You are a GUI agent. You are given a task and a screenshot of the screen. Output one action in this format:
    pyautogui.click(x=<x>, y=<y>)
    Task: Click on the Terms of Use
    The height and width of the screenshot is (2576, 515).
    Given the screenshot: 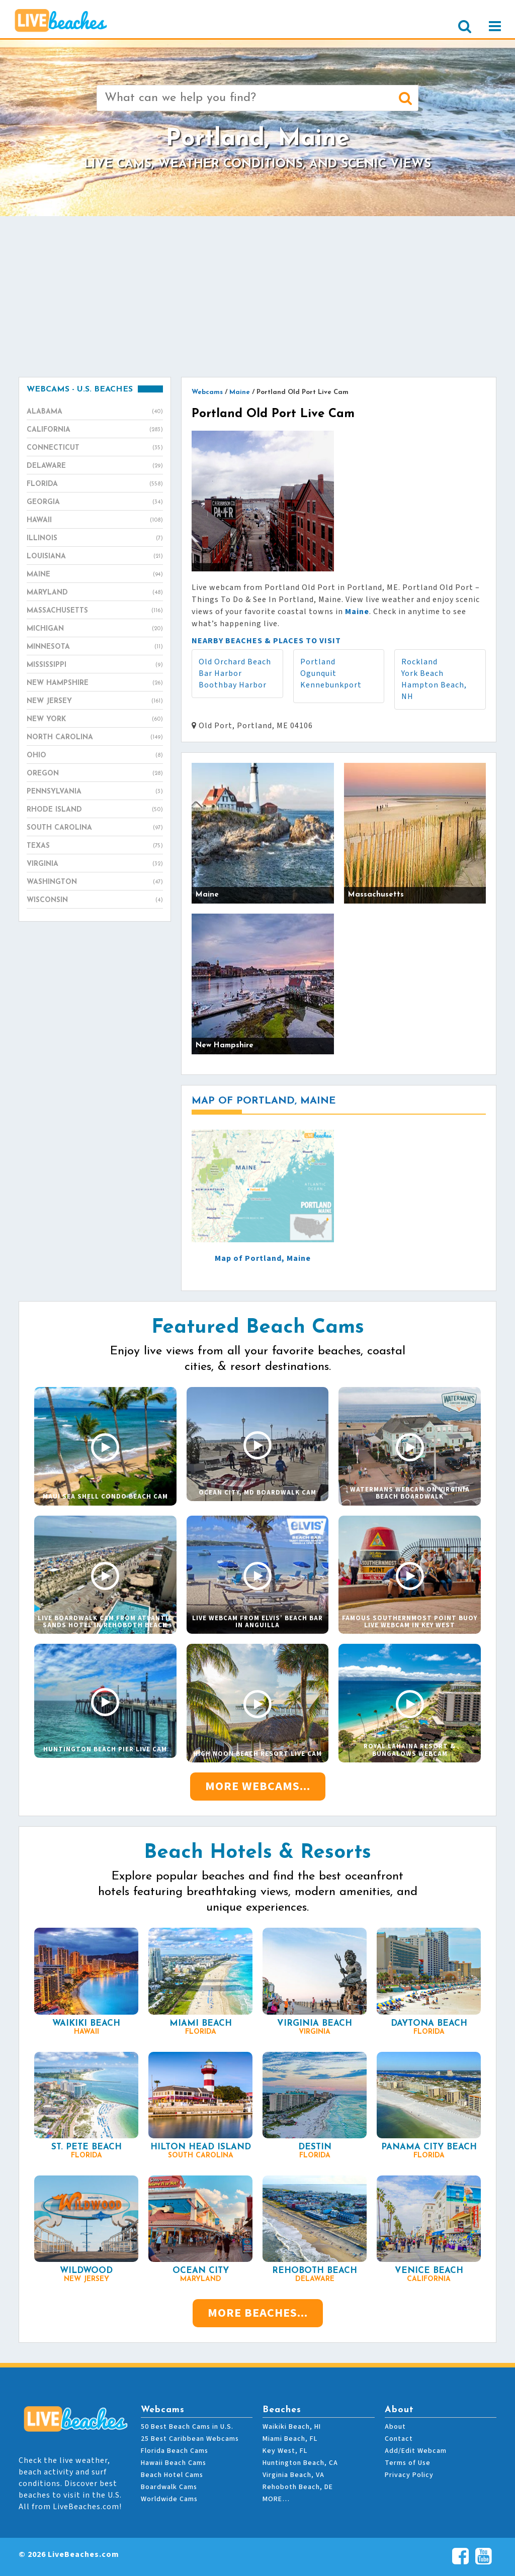 What is the action you would take?
    pyautogui.click(x=408, y=2463)
    